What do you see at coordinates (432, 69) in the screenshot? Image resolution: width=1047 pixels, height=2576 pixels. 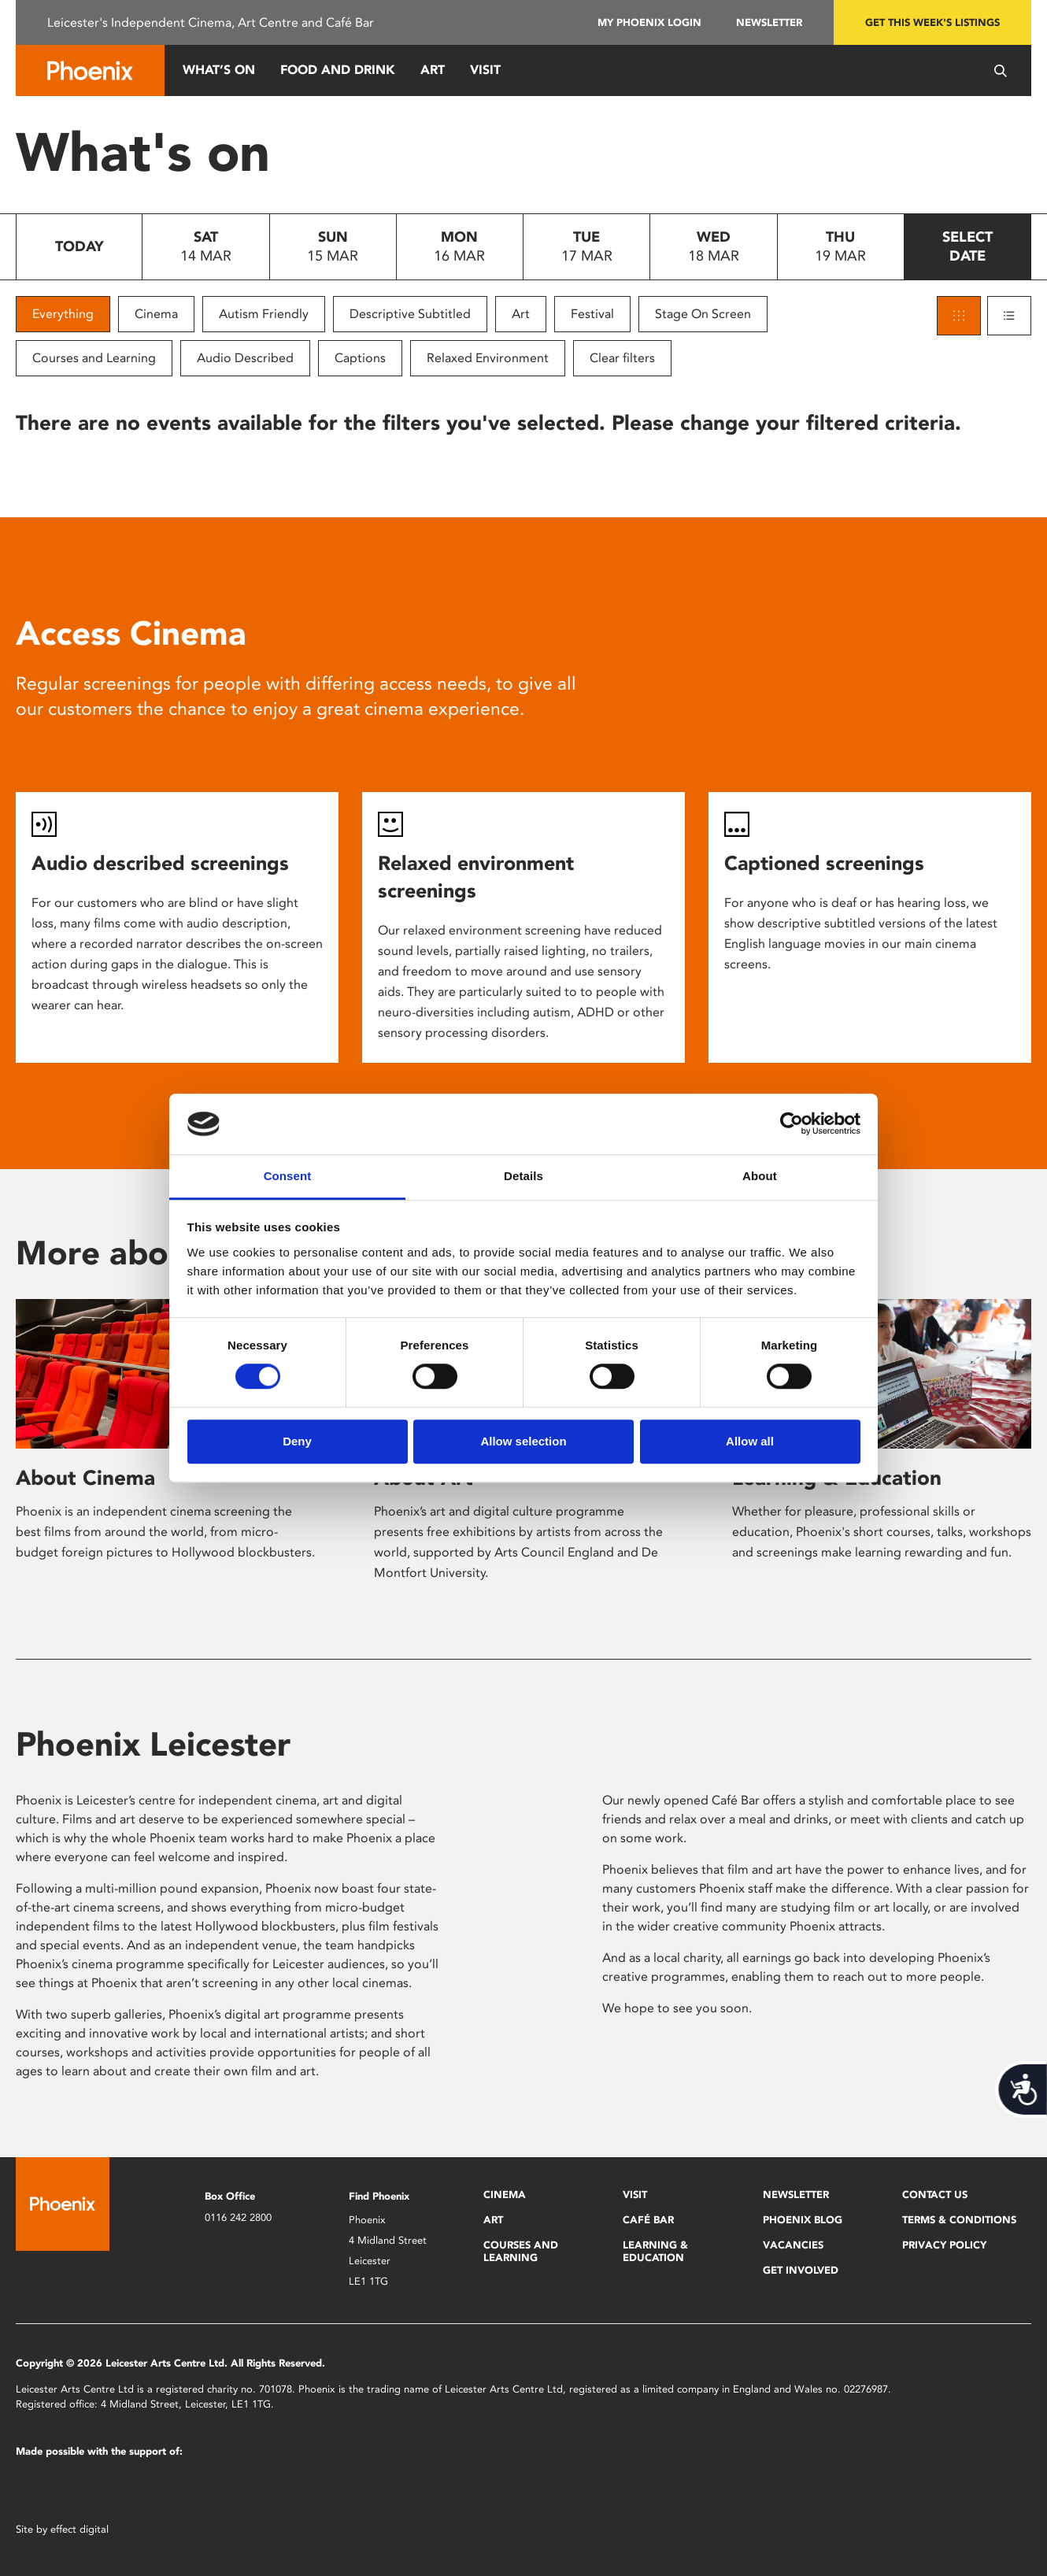 I see `Art` at bounding box center [432, 69].